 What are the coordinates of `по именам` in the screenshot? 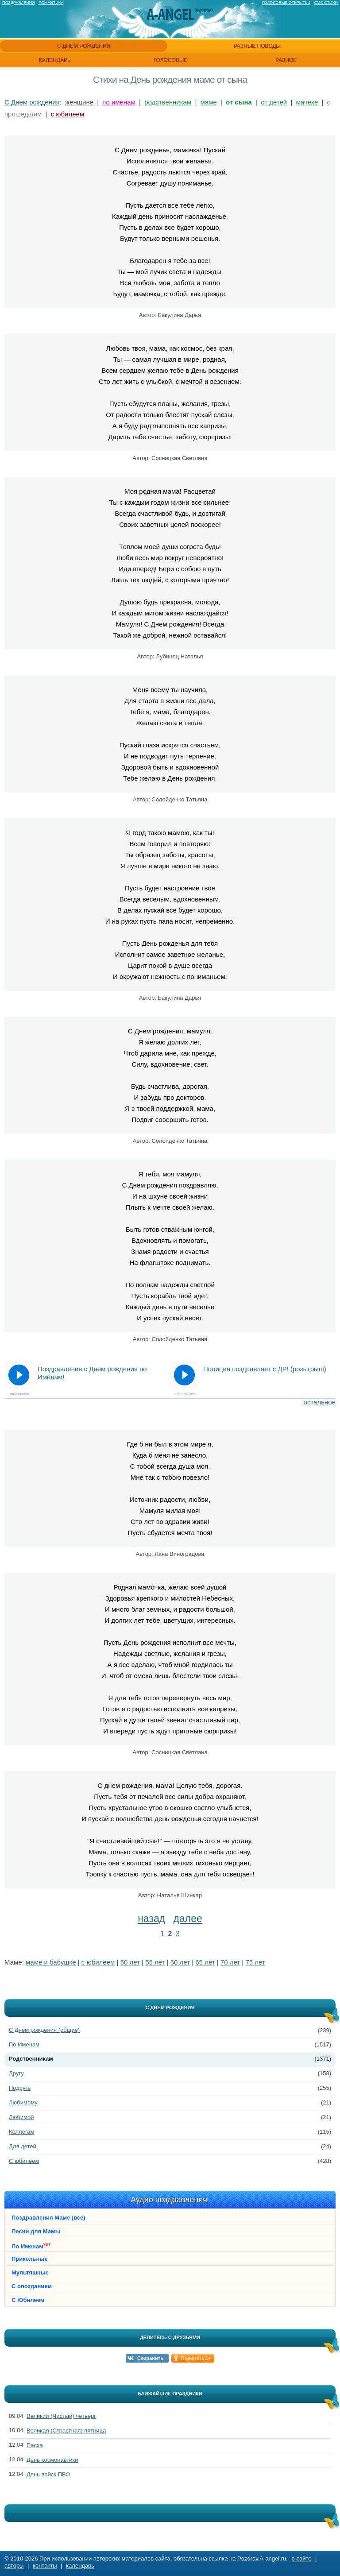 It's located at (118, 102).